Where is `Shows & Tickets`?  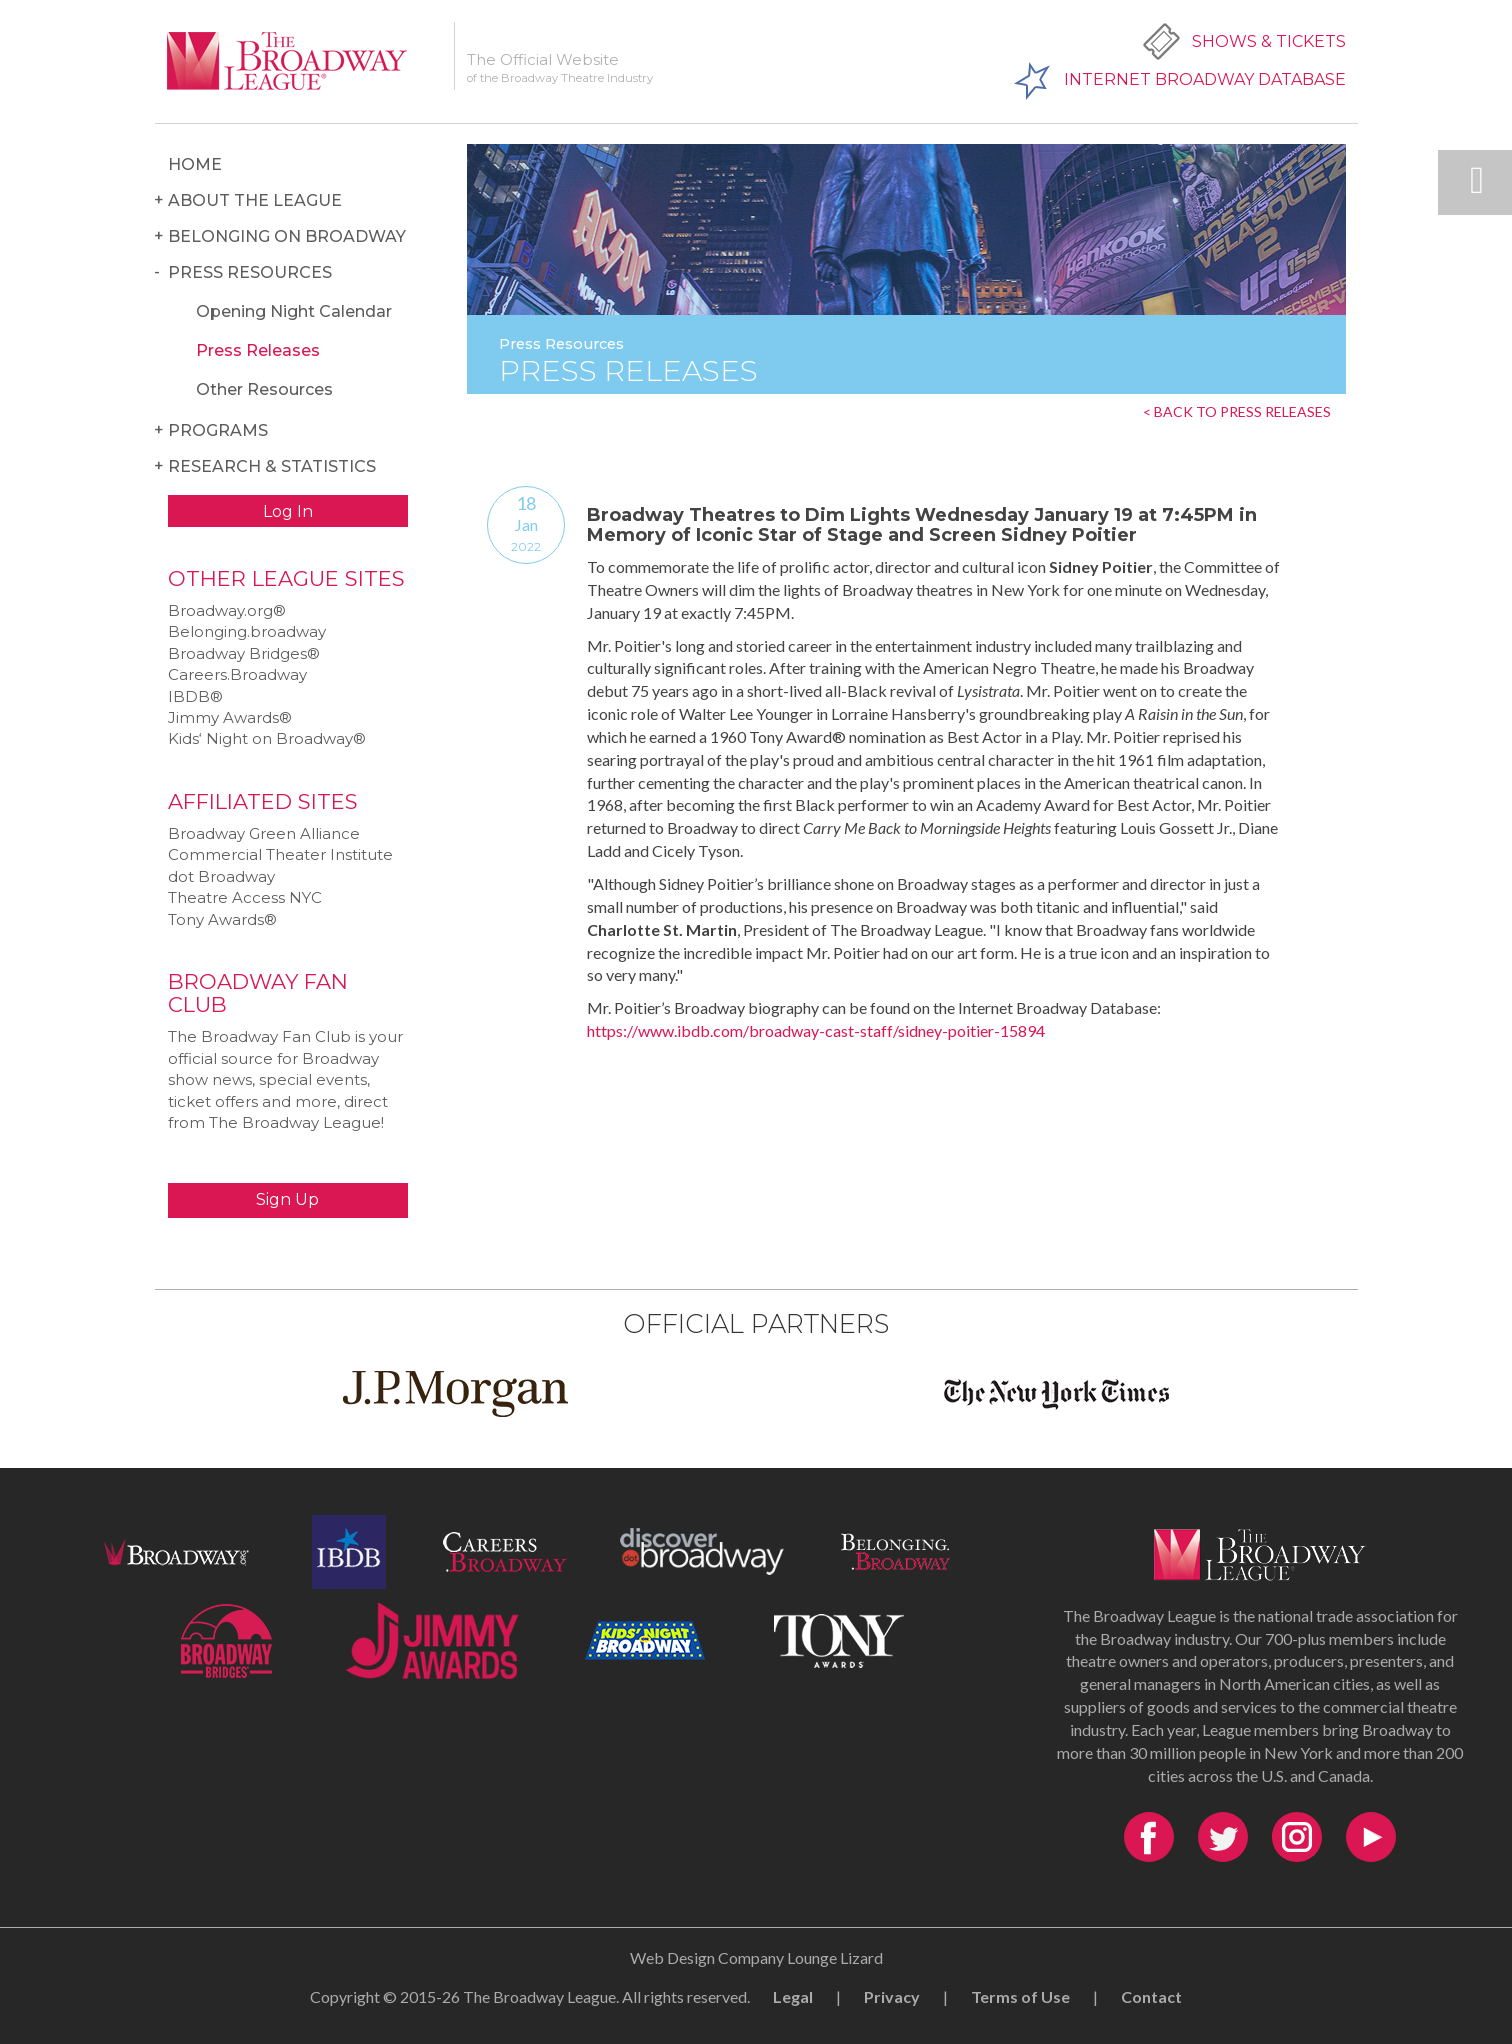
Shows & Tickets is located at coordinates (1269, 41).